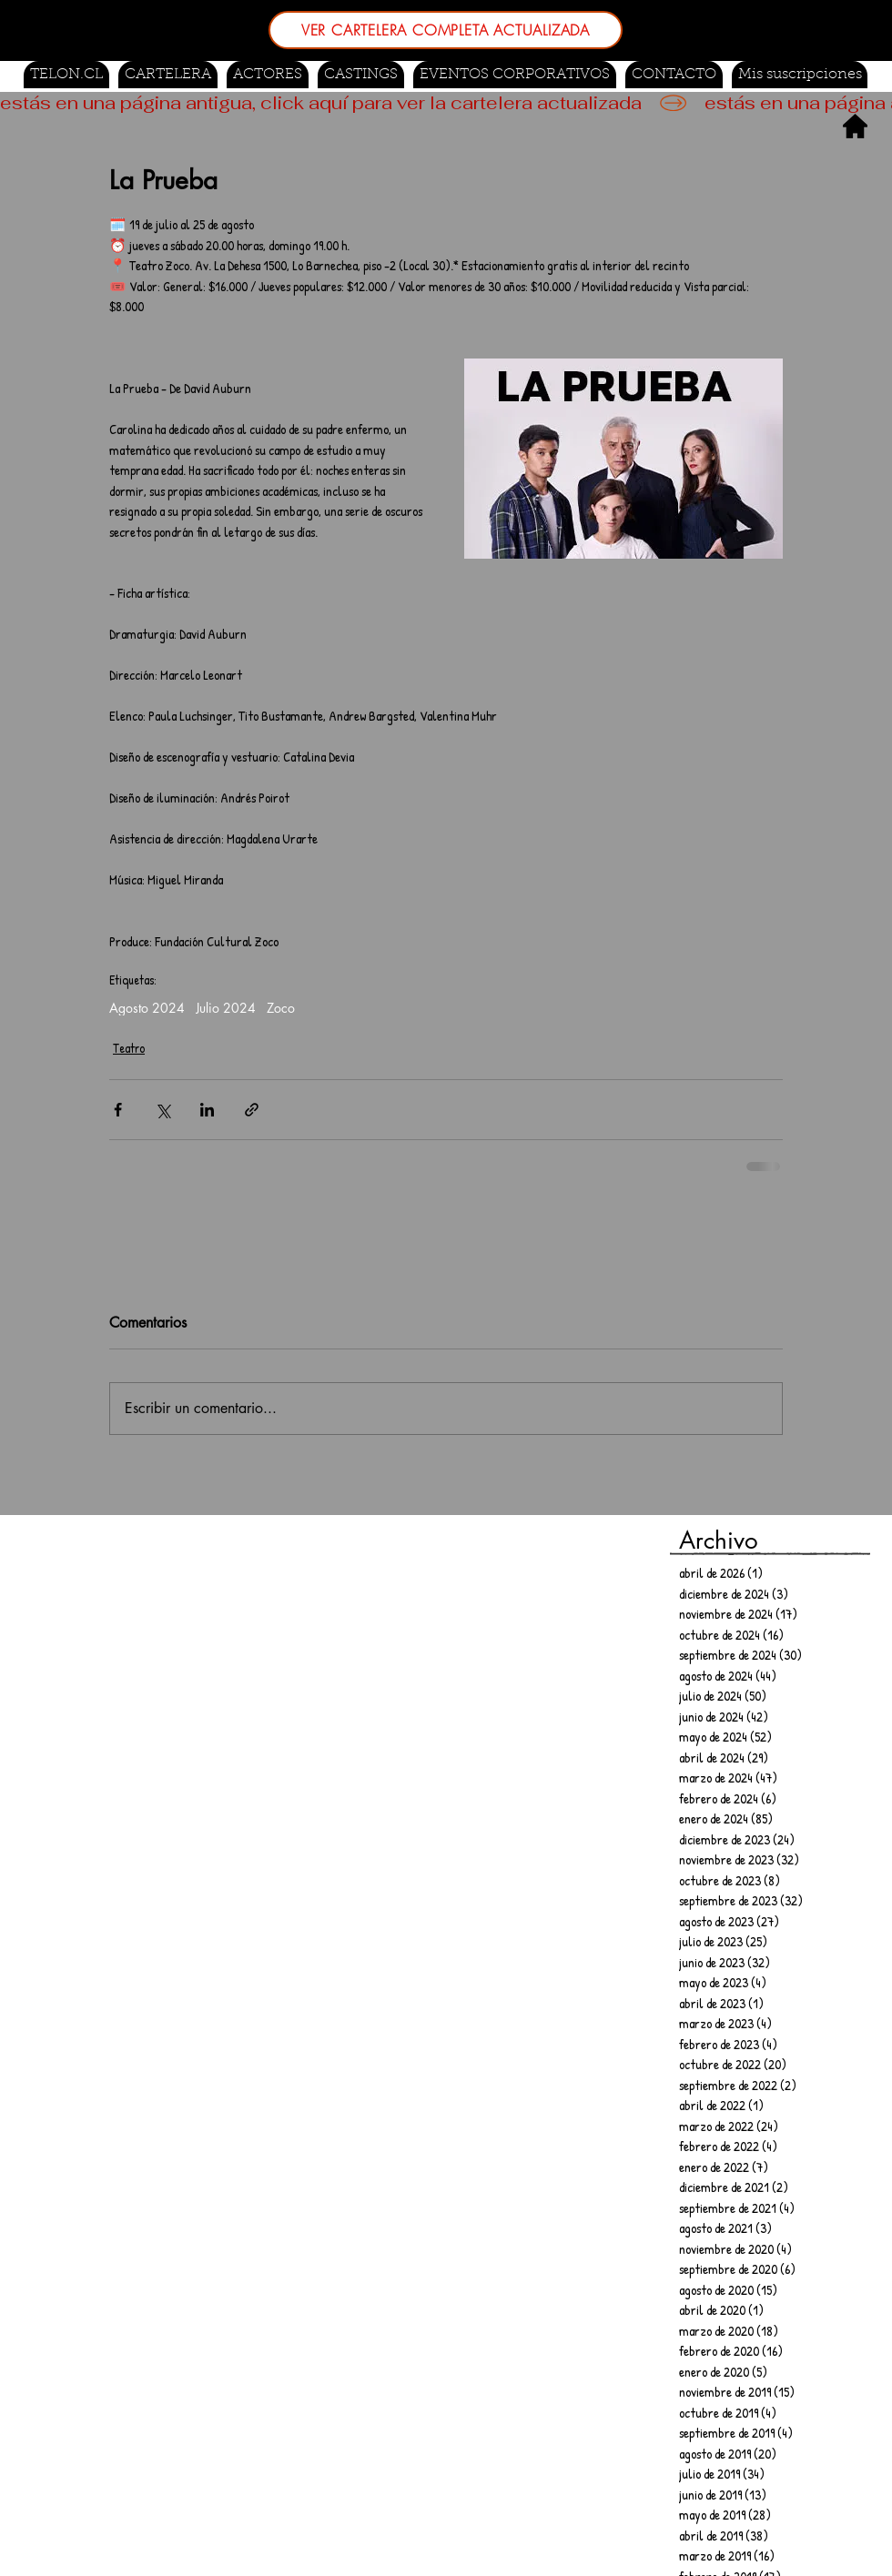 The image size is (892, 2576). What do you see at coordinates (207, 1109) in the screenshot?
I see `[Compartir a través de LinkedIn]` at bounding box center [207, 1109].